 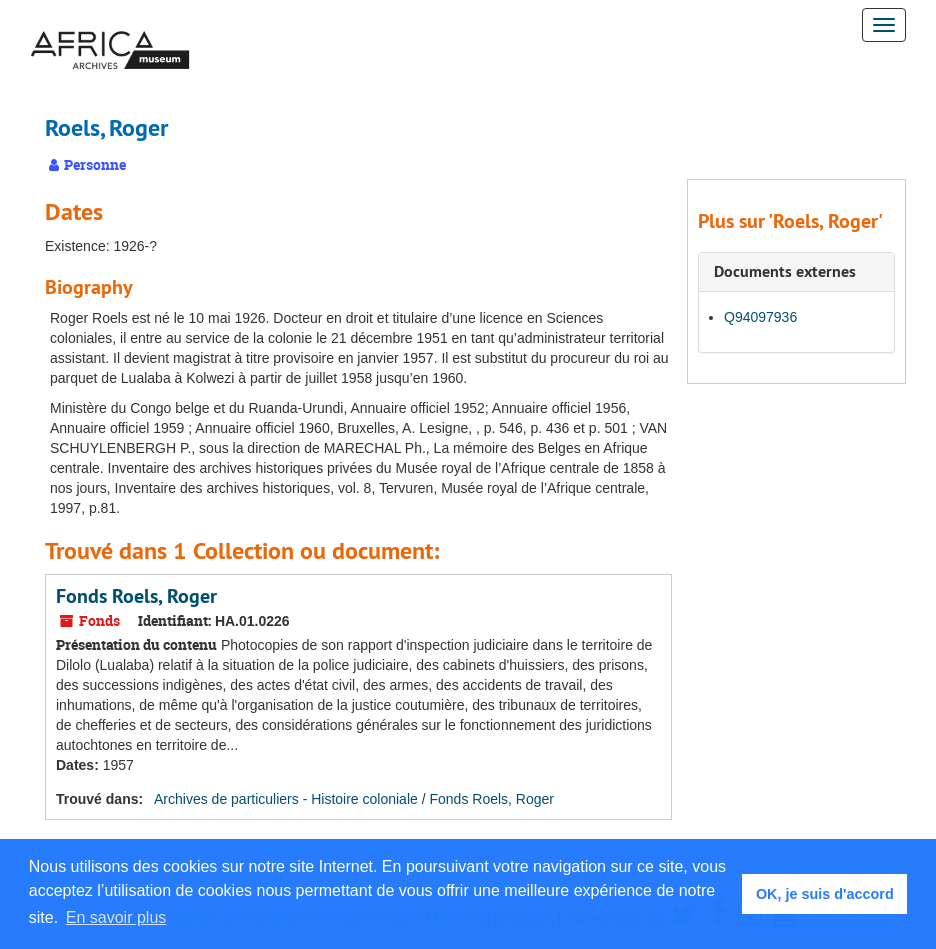 I want to click on En savoir plus [button], so click(x=116, y=917).